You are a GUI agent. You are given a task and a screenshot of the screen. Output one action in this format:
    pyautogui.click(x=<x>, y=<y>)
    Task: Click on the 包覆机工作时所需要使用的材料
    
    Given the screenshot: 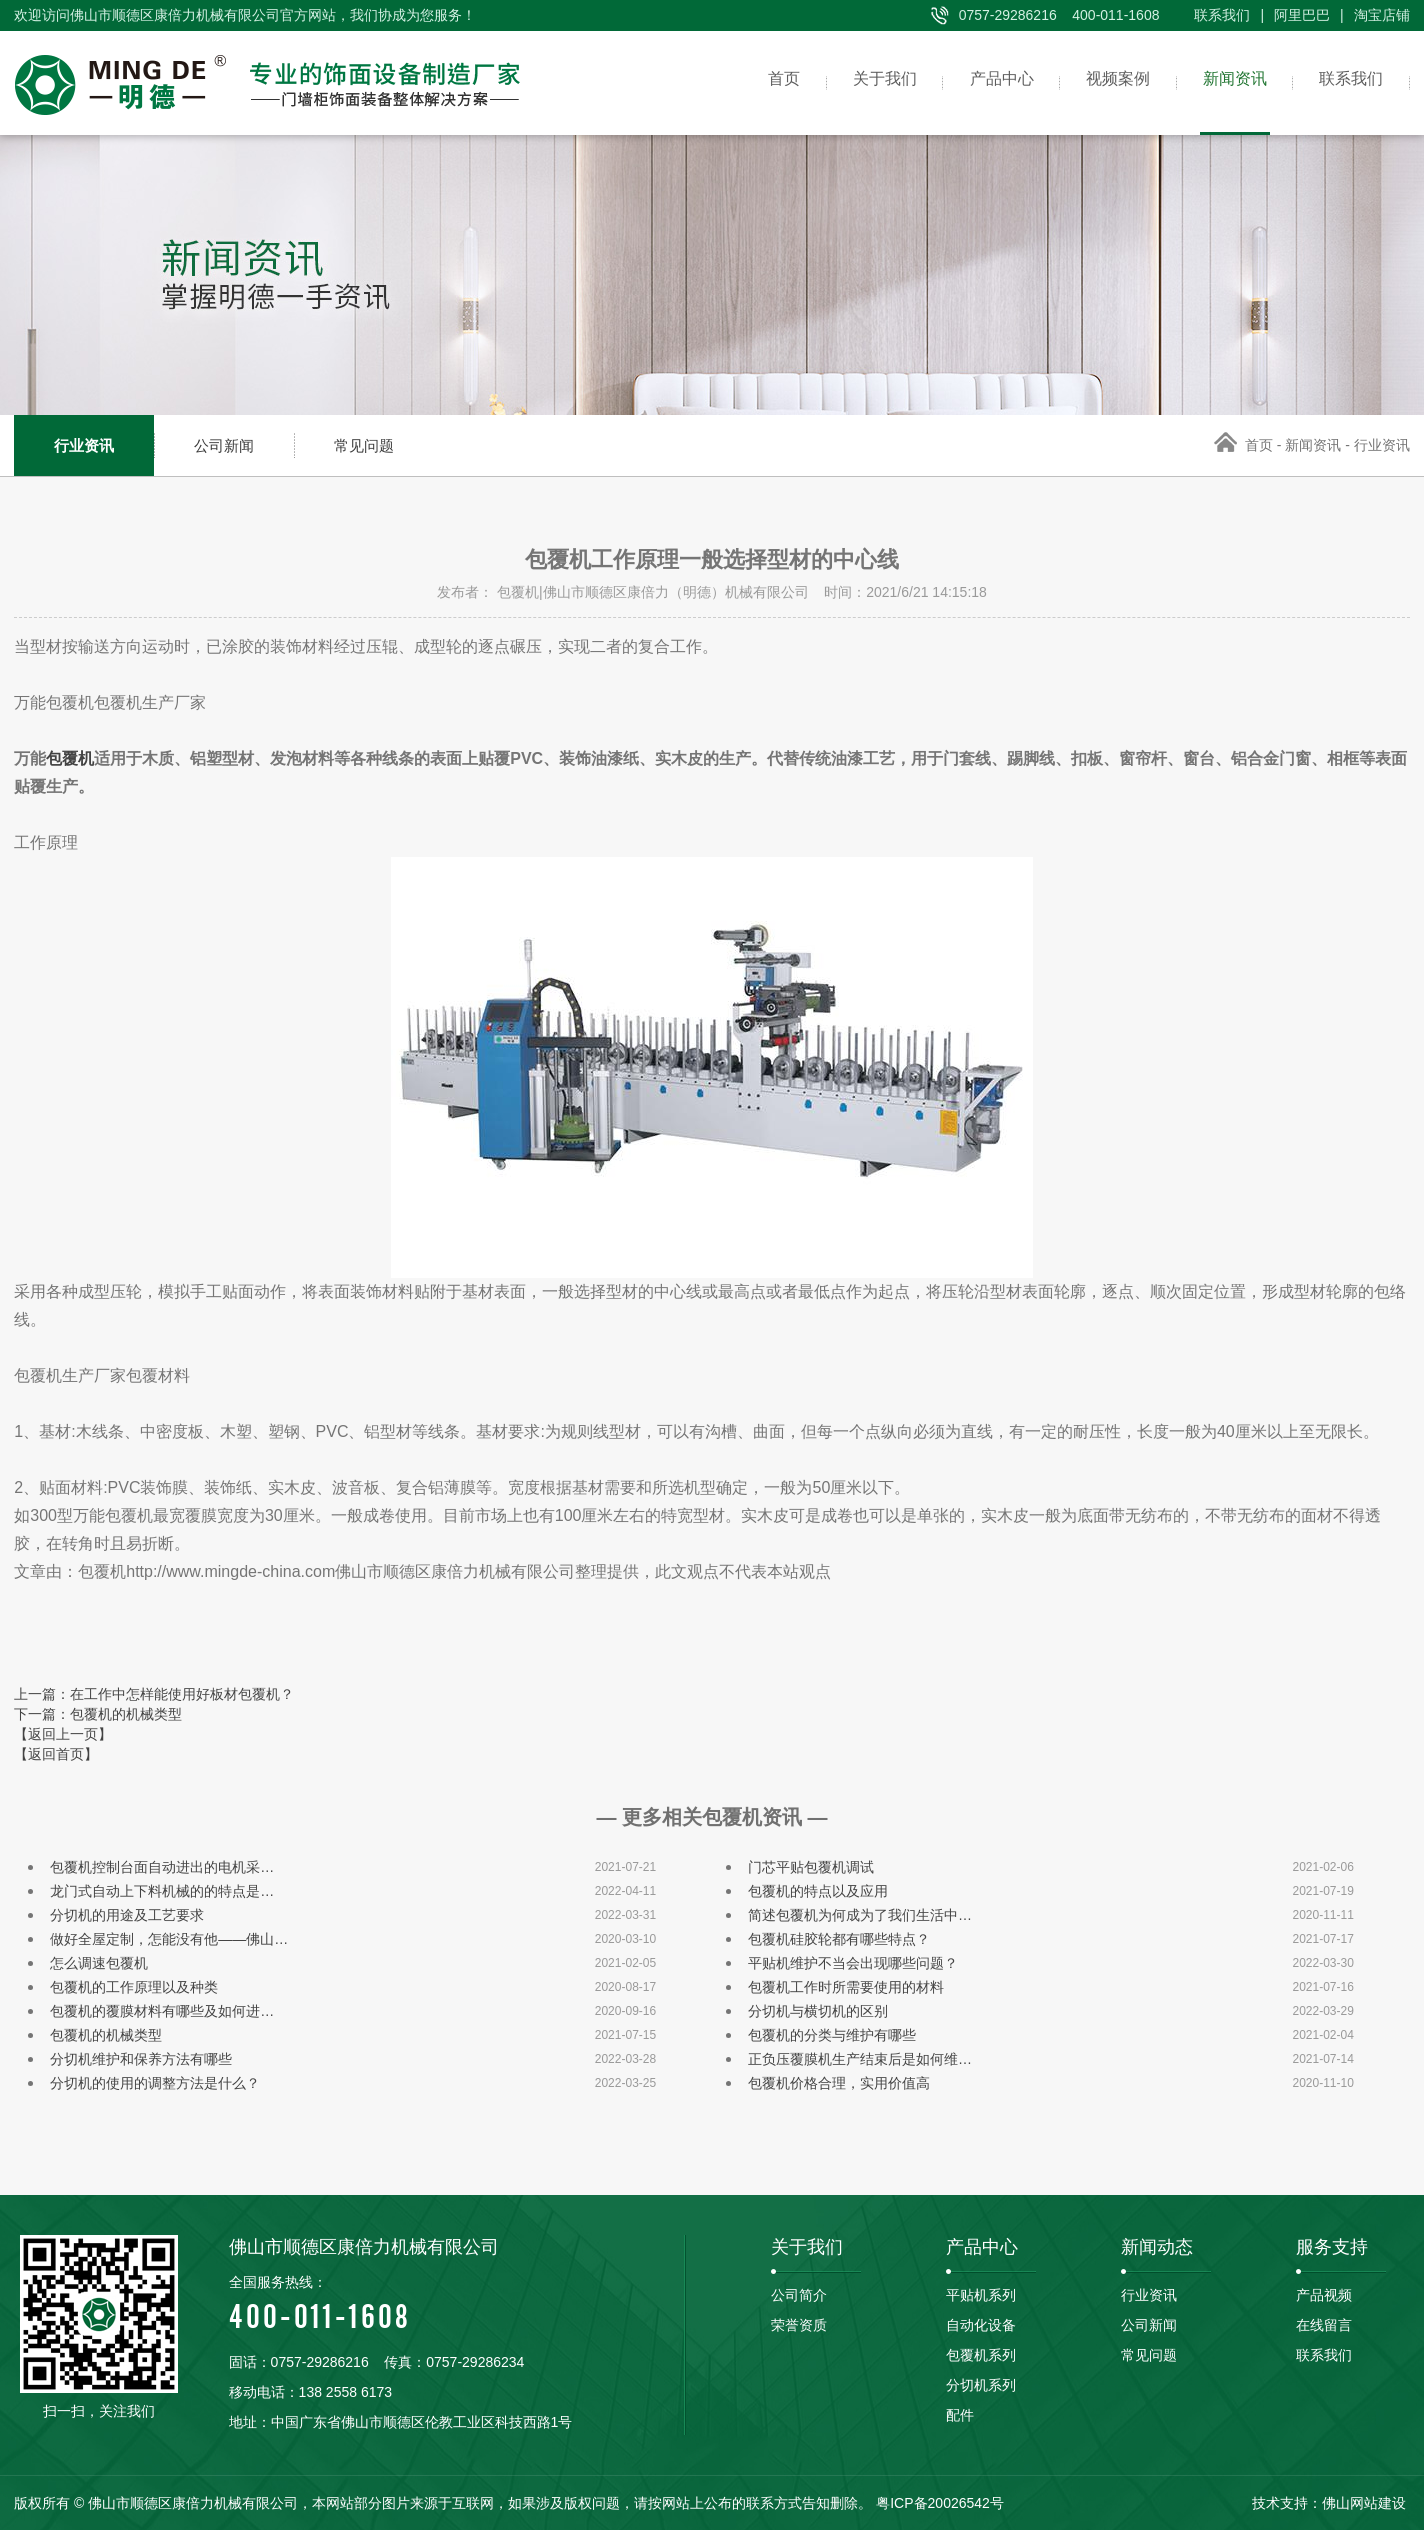 What is the action you would take?
    pyautogui.click(x=846, y=1987)
    